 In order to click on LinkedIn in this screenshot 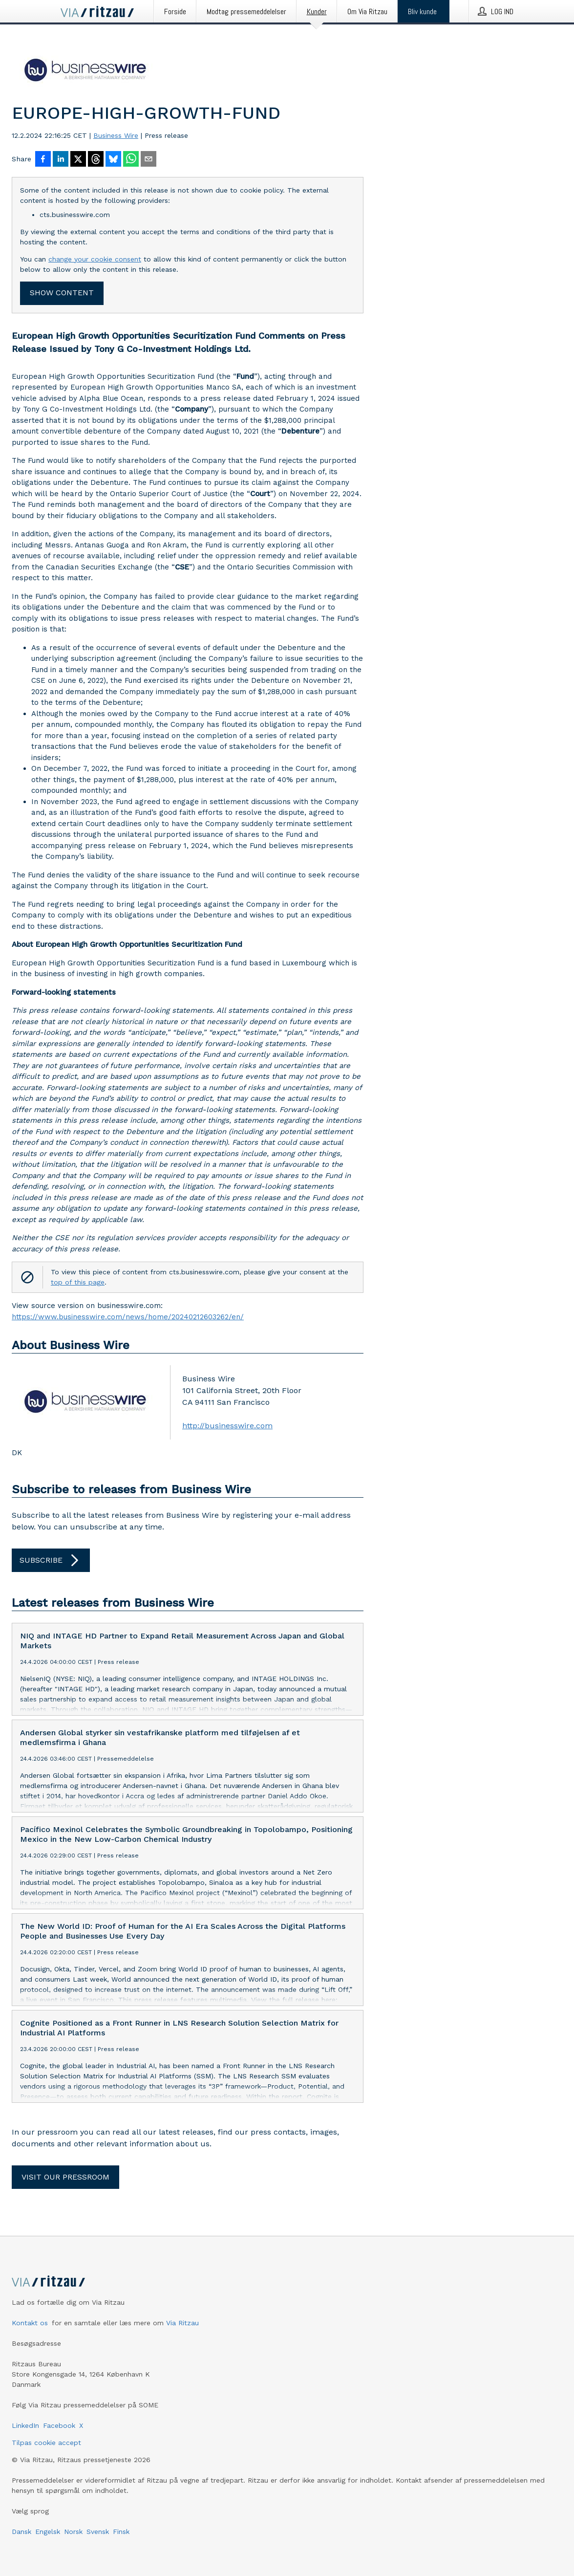, I will do `click(25, 2425)`.